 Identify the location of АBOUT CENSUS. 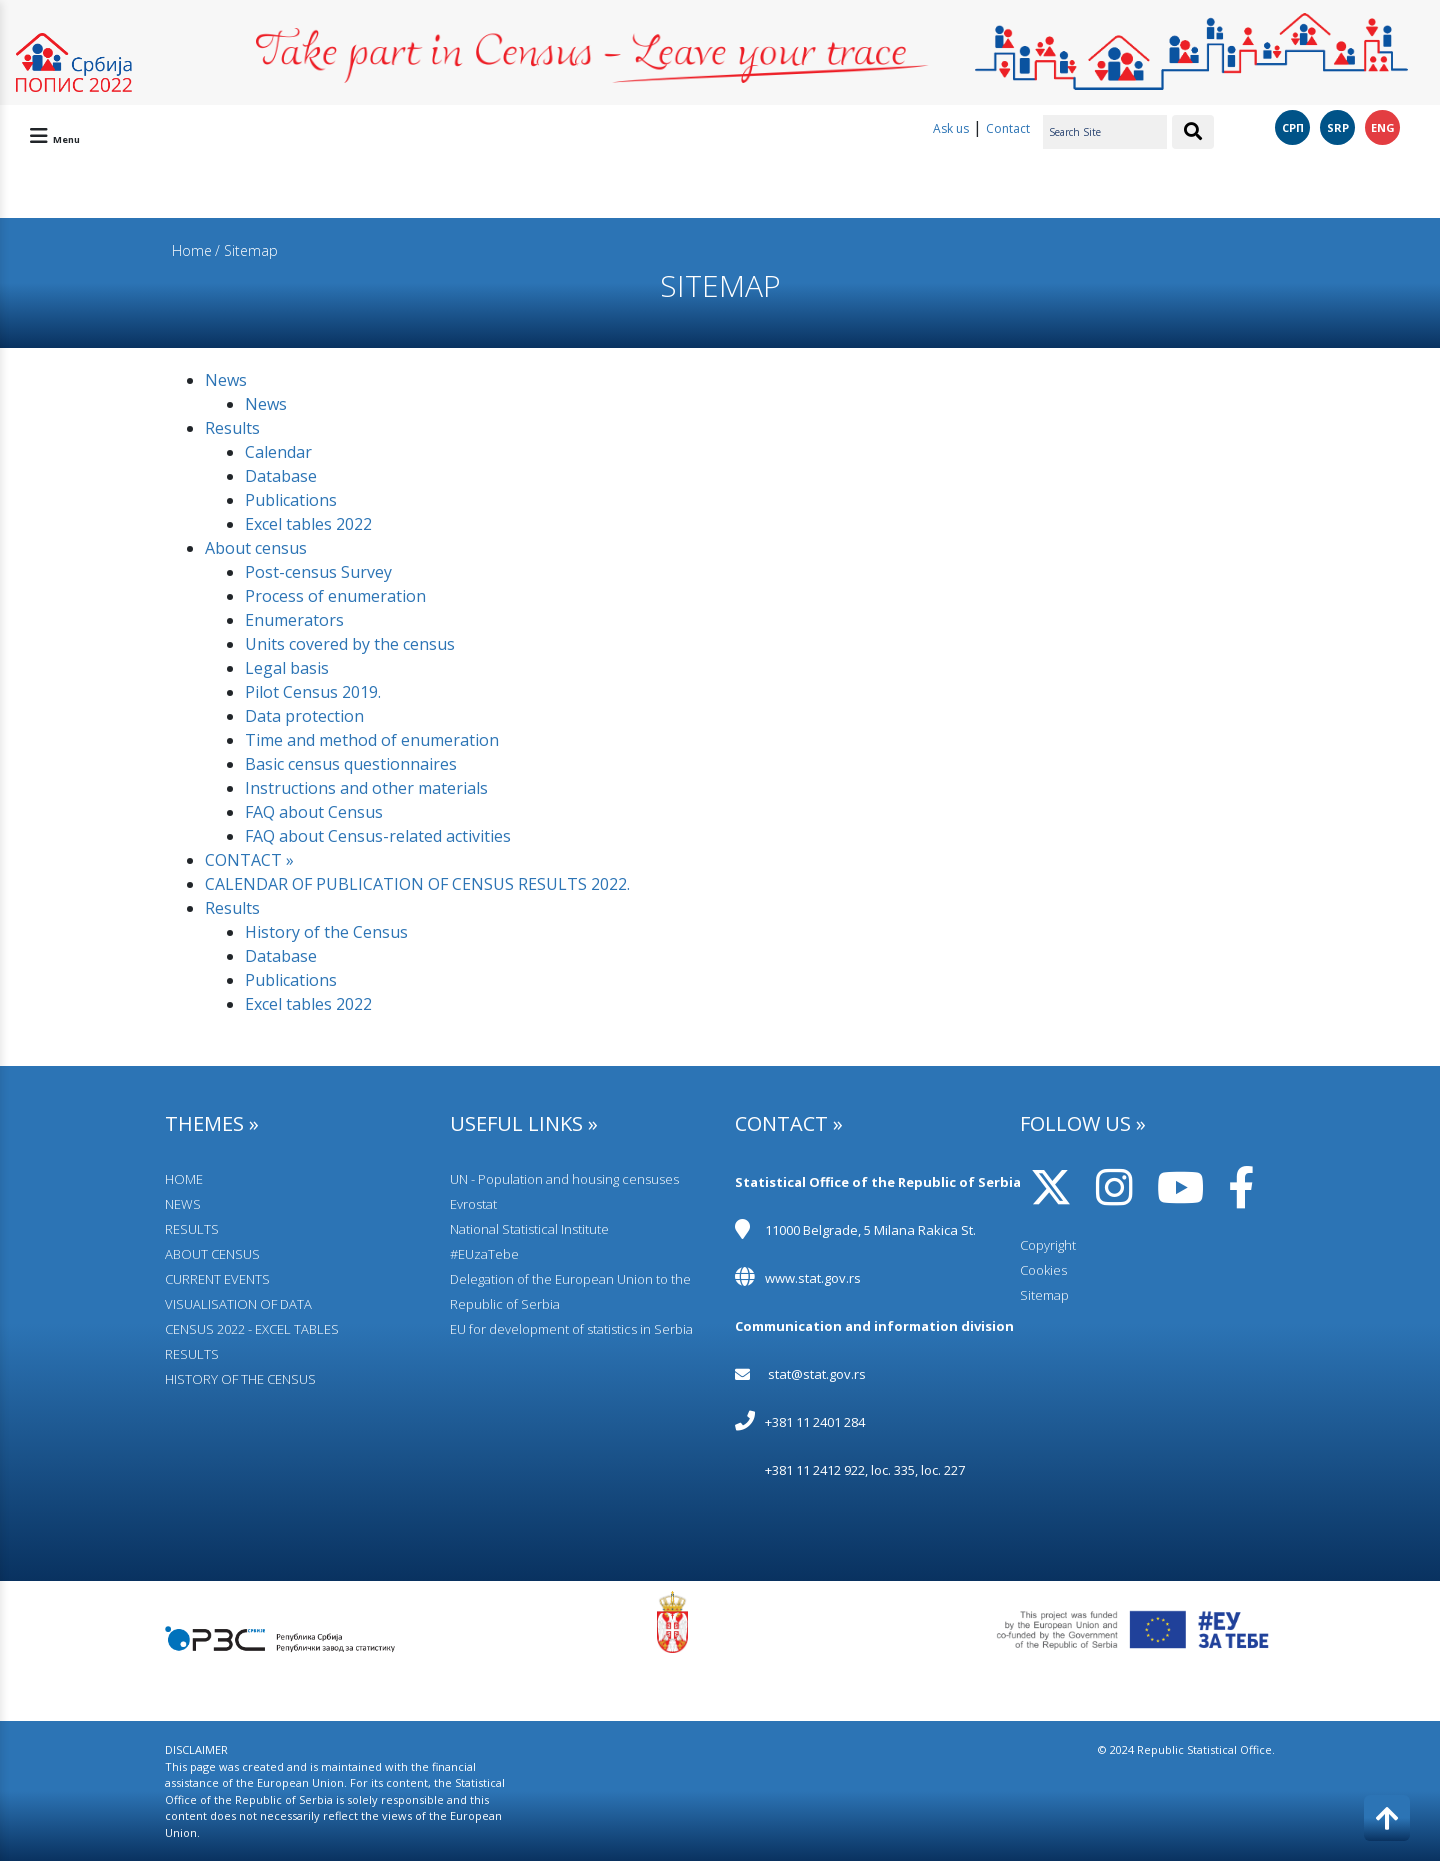
(212, 1254).